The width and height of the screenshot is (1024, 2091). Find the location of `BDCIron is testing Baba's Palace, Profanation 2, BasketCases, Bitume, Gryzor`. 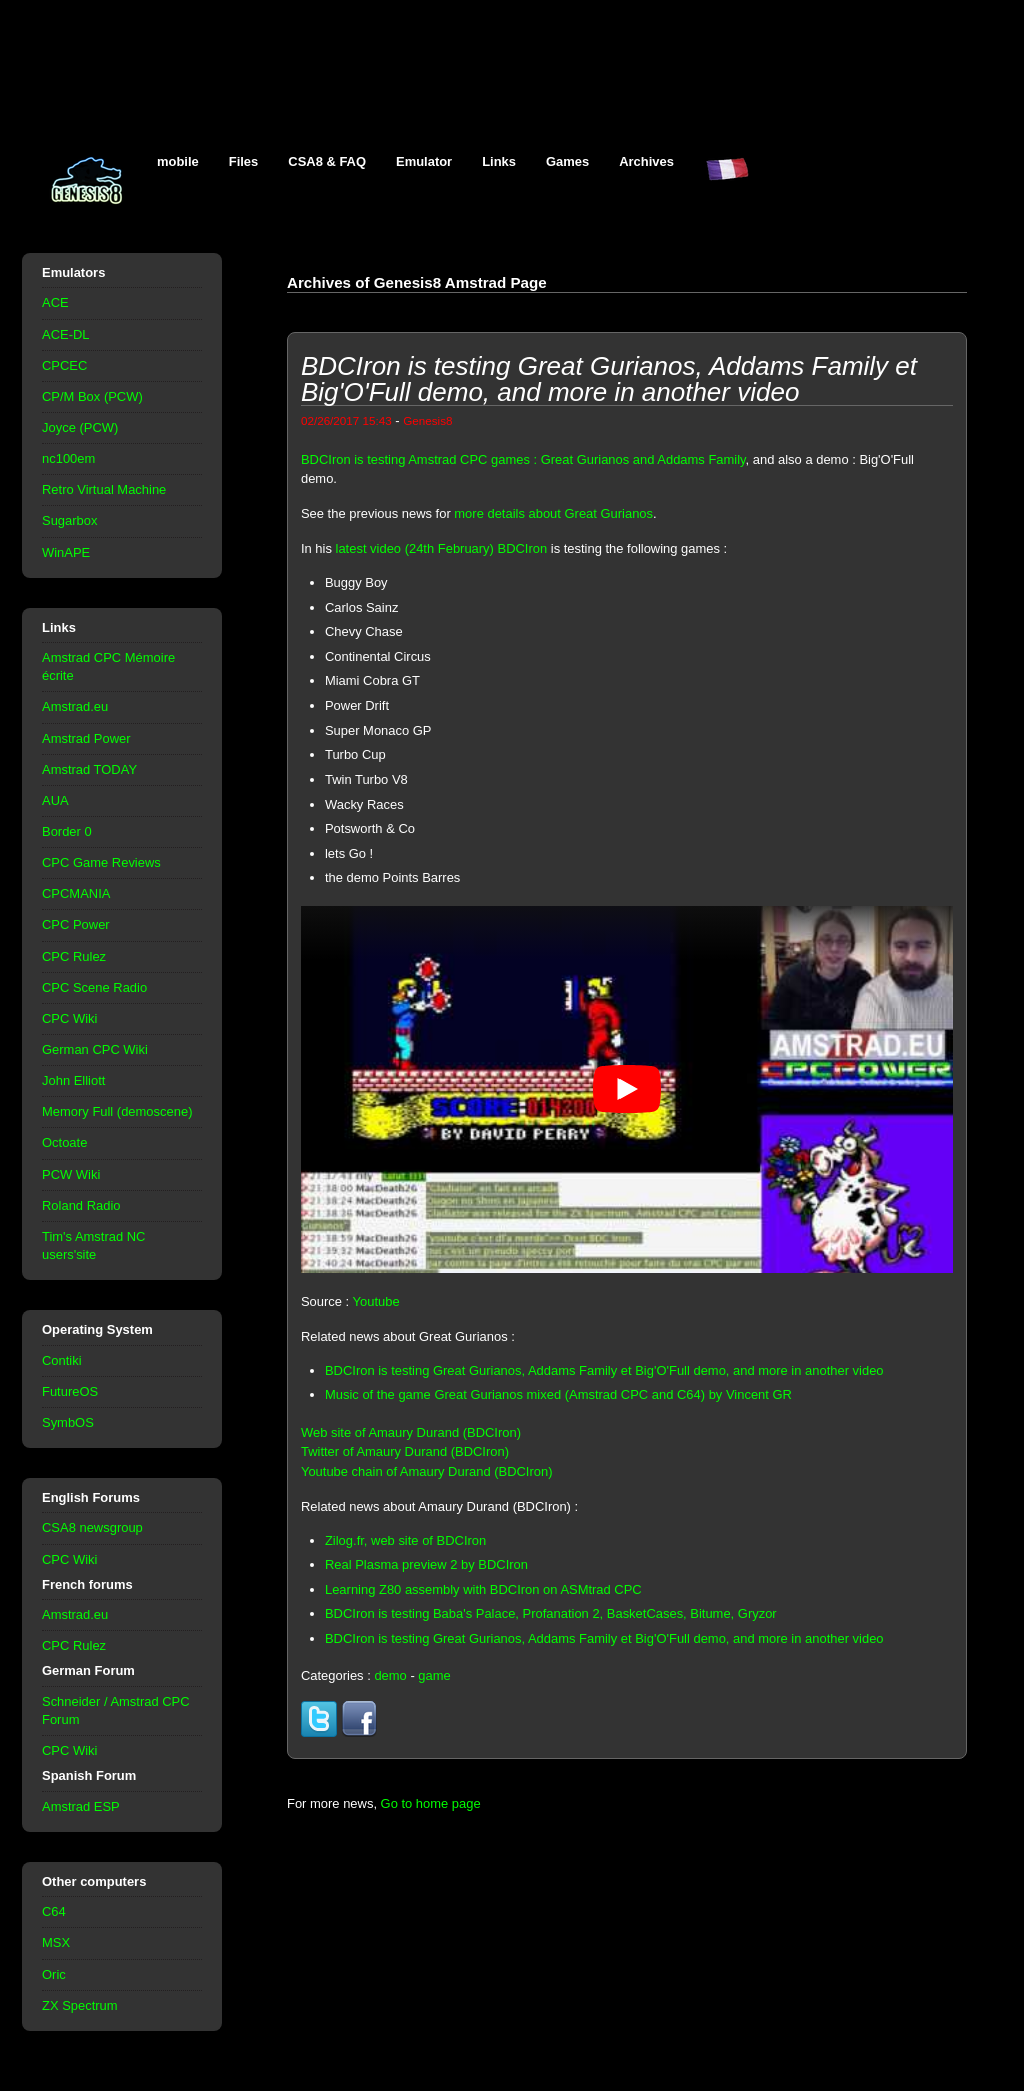

BDCIron is testing Baba's Palace, Profanation 2, BasketCases, Bitume, Gryzor is located at coordinates (551, 1613).